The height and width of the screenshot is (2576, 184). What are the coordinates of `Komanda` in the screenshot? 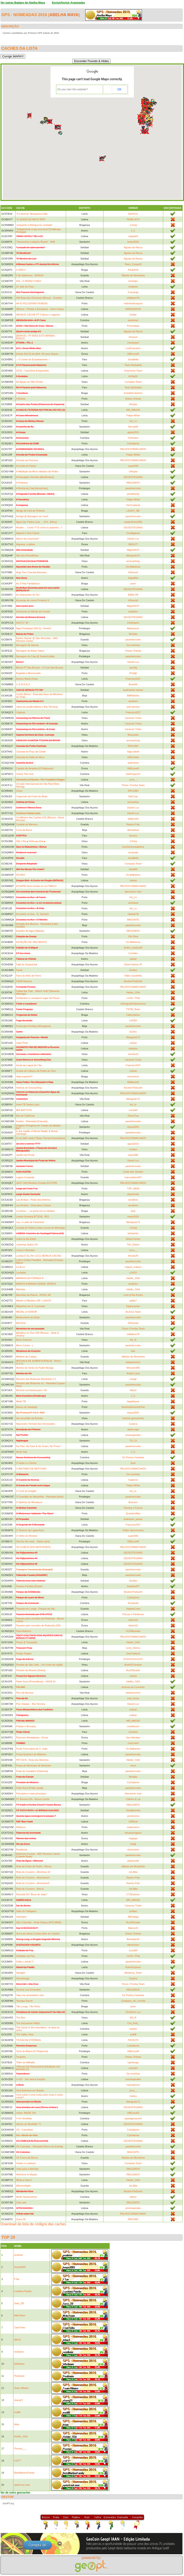 It's located at (133, 1603).